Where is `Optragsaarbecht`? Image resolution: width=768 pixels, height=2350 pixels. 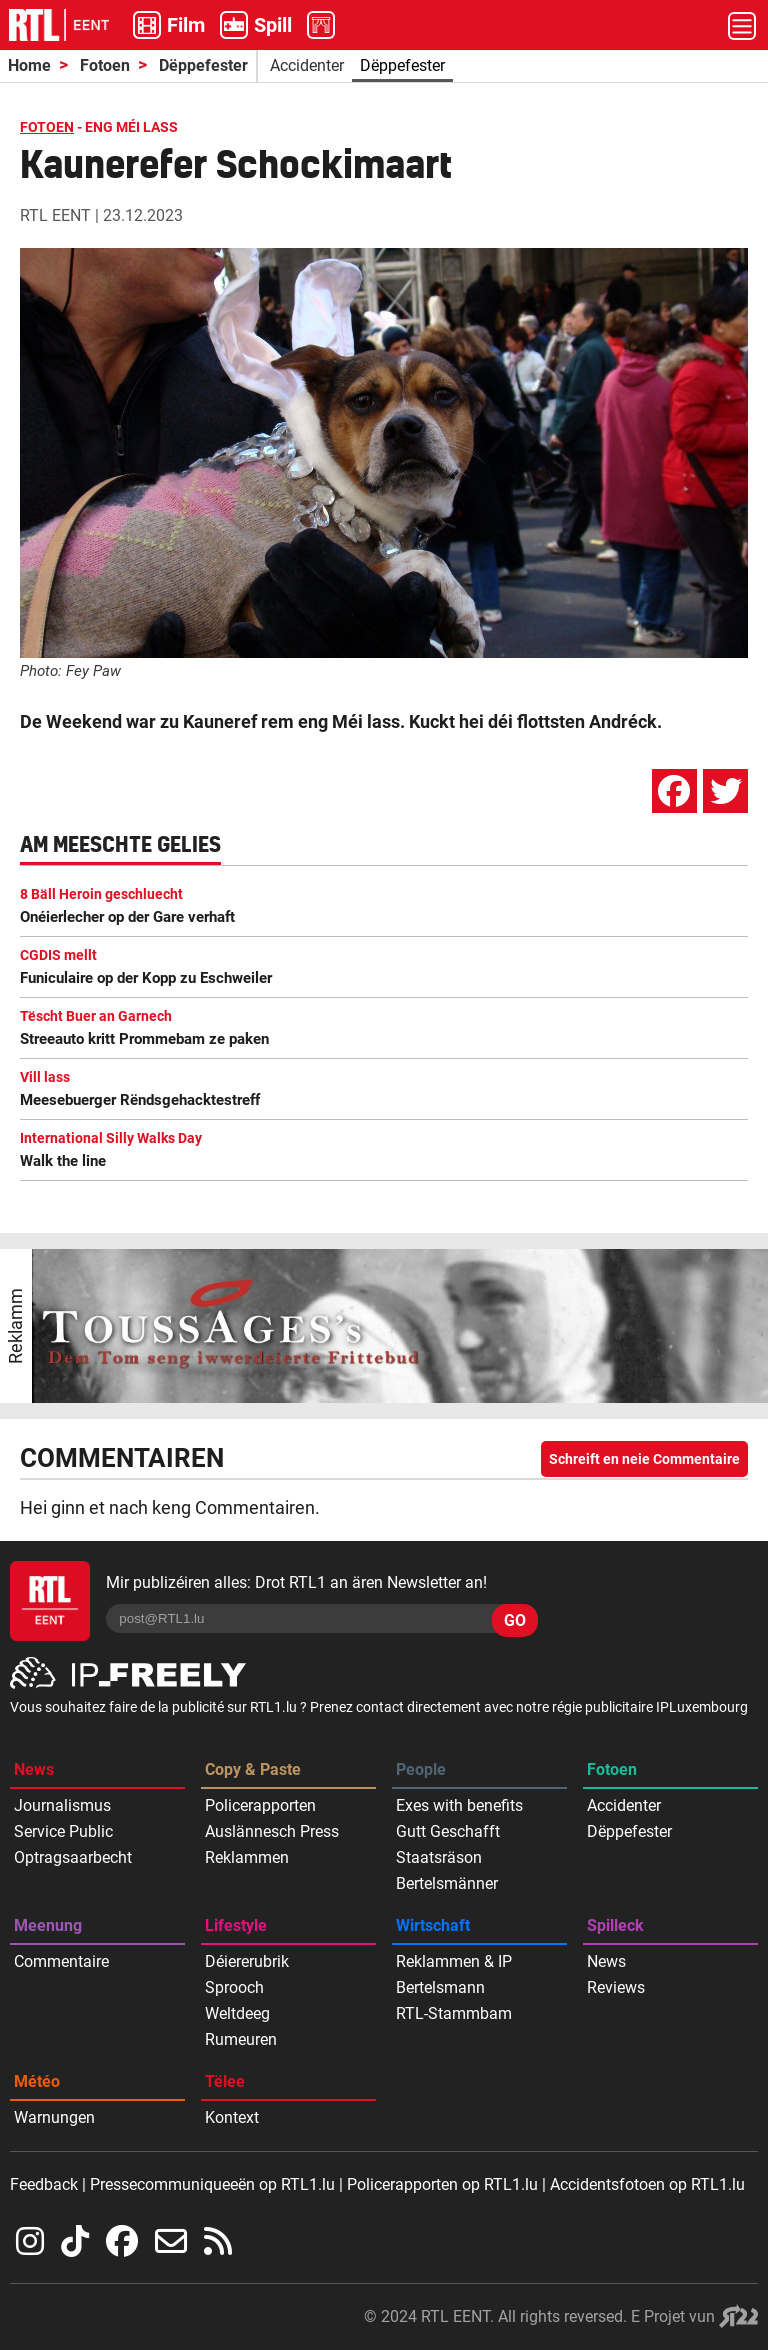
Optragsaarbecht is located at coordinates (73, 1857).